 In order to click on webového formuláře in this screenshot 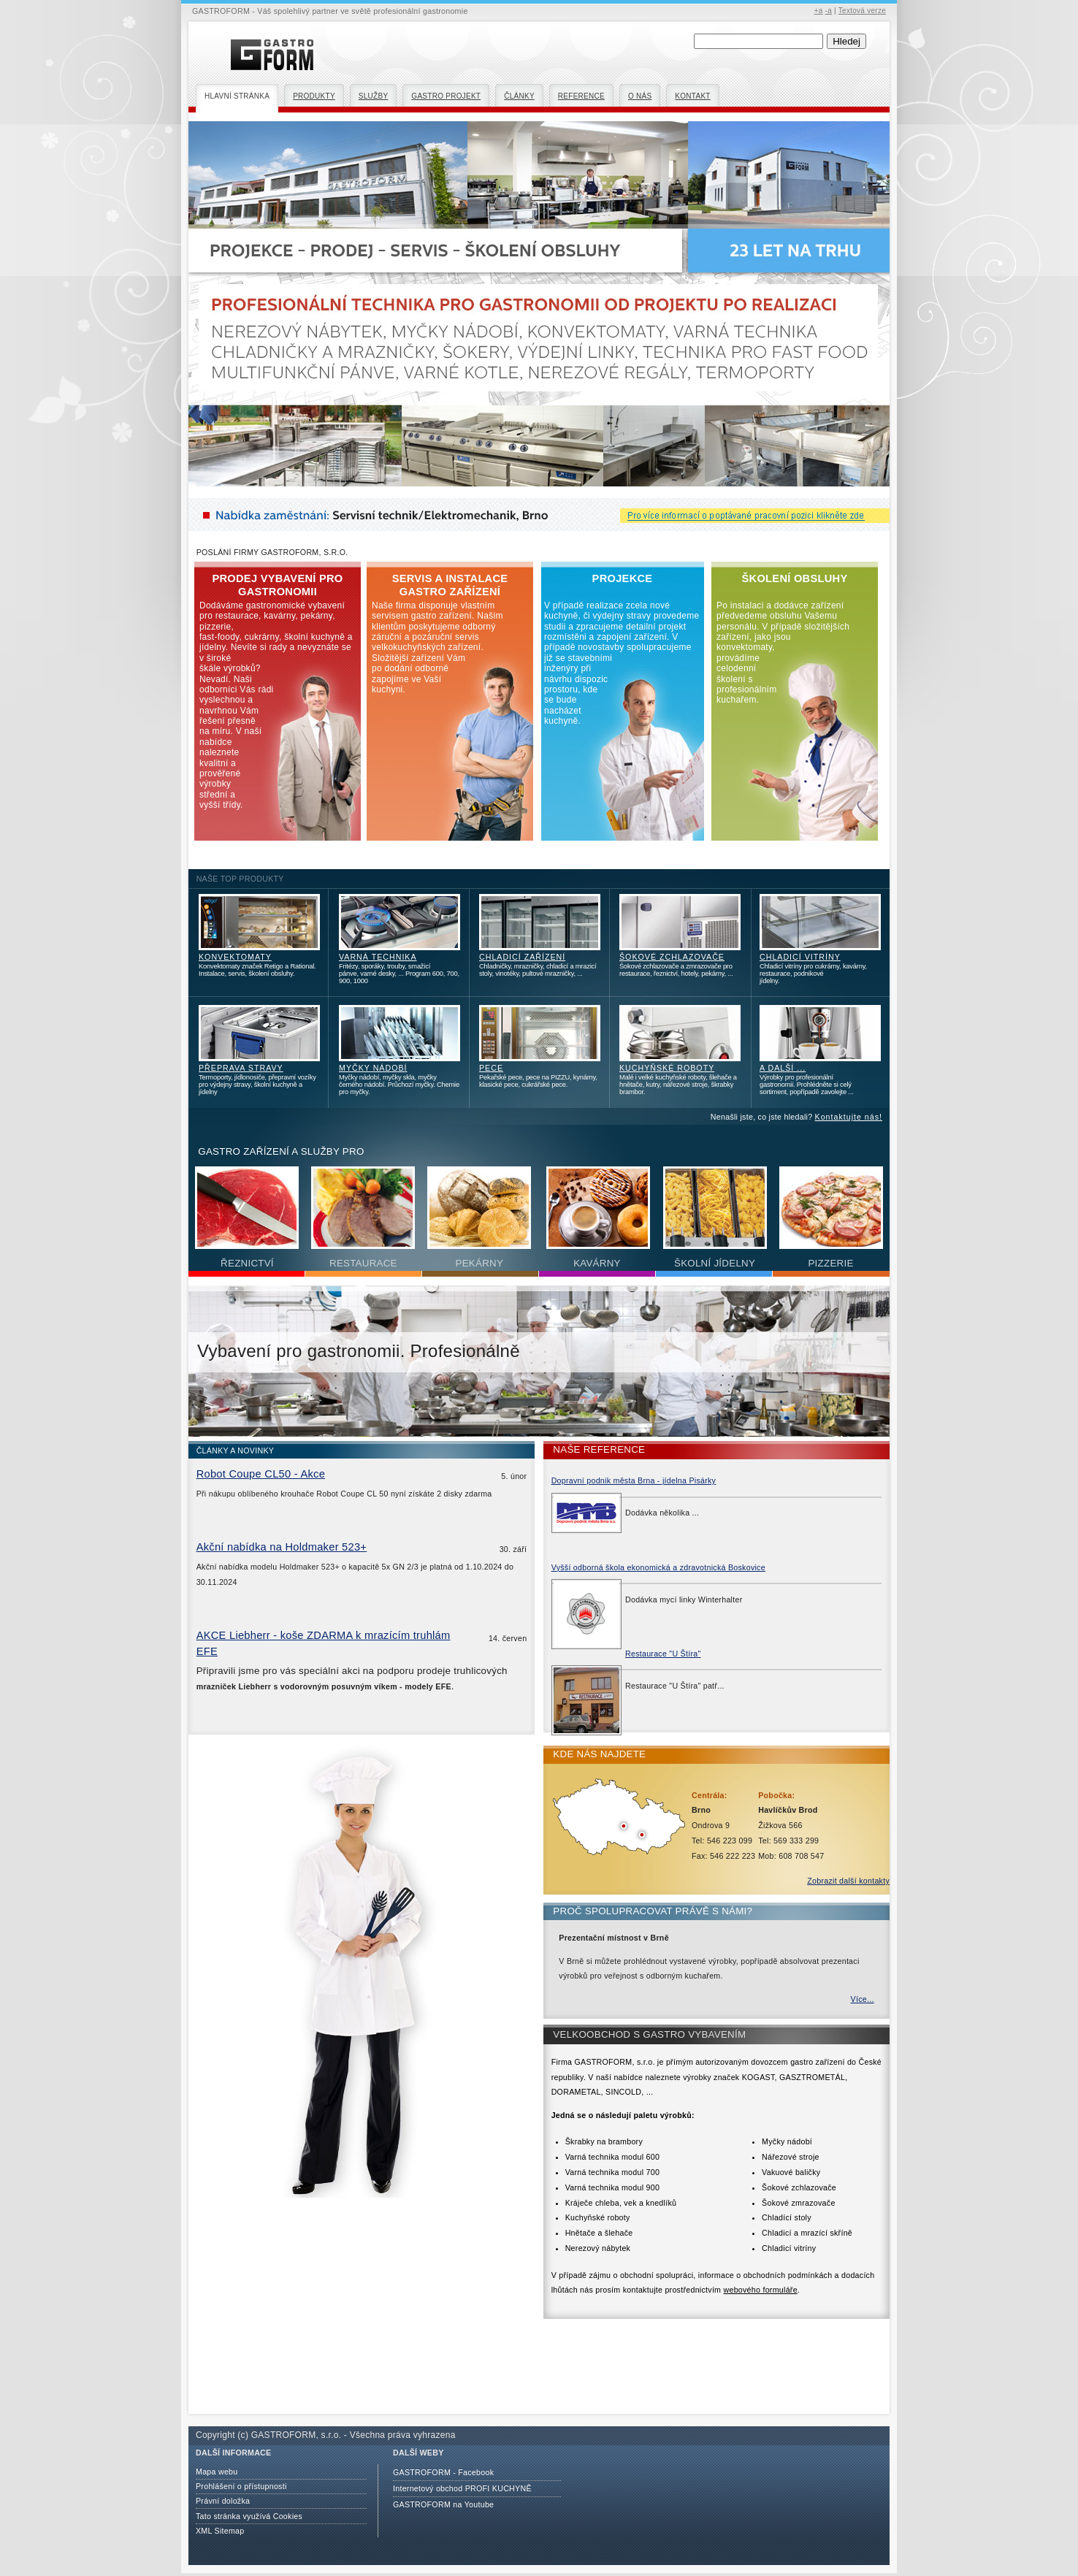, I will do `click(760, 2289)`.